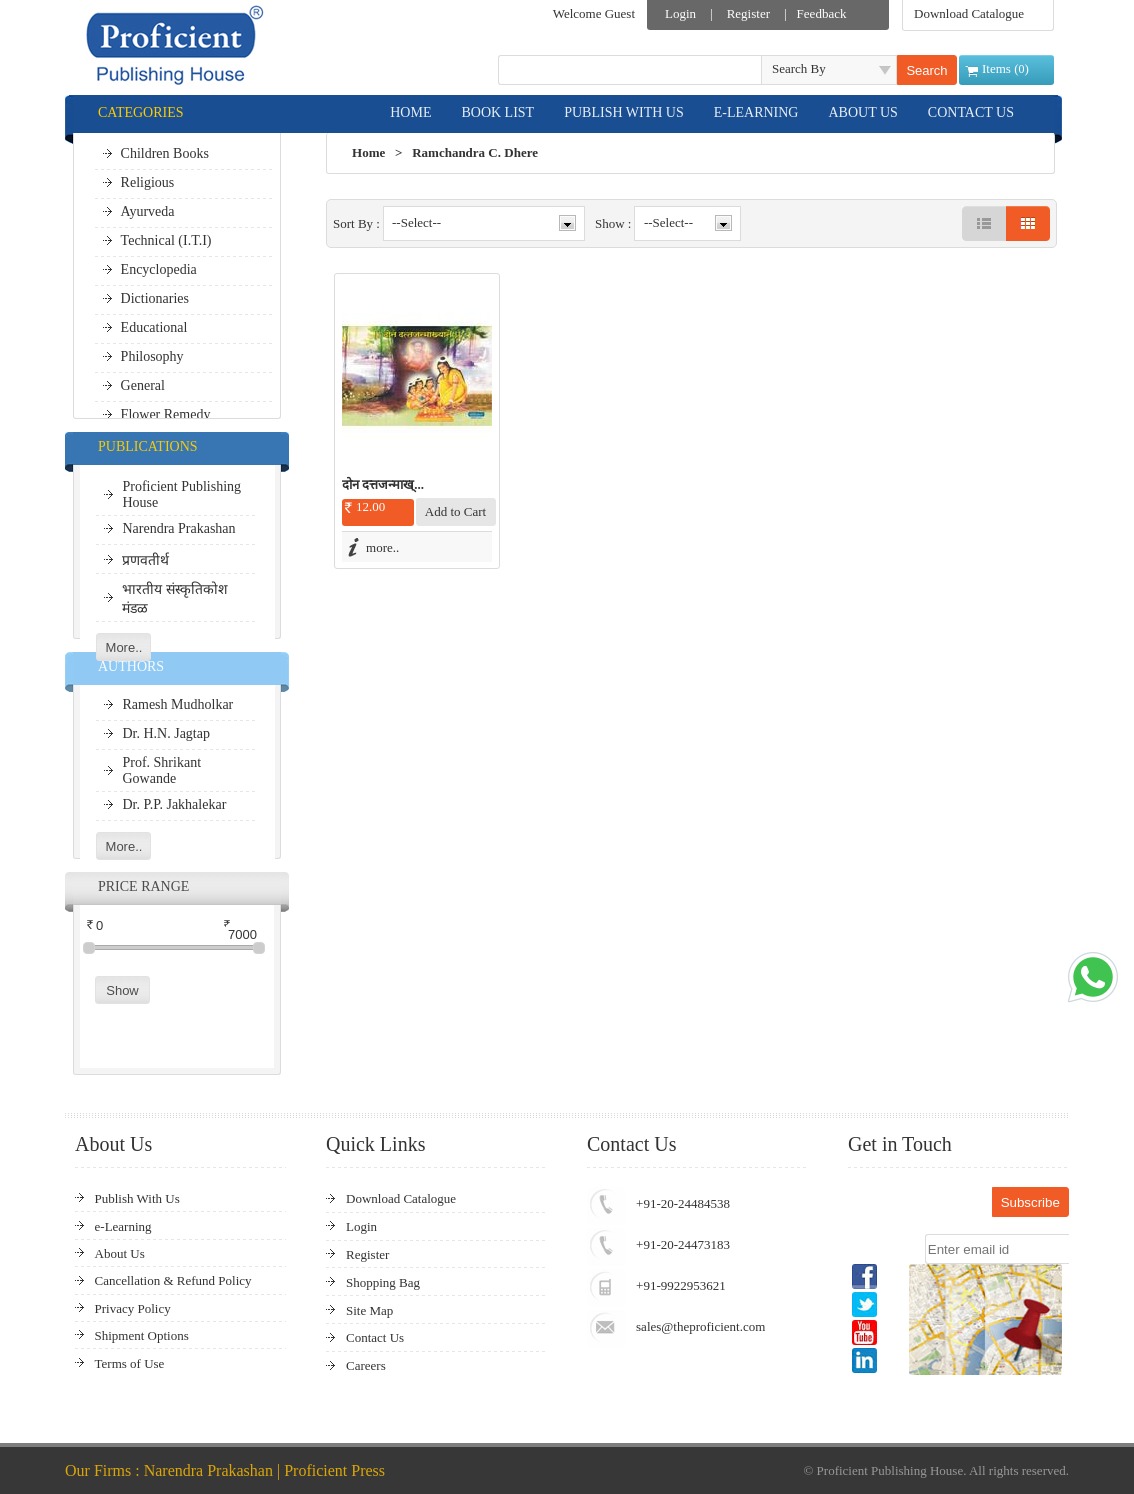 Image resolution: width=1134 pixels, height=1494 pixels. Describe the element at coordinates (123, 1226) in the screenshot. I see `e-Learning` at that location.